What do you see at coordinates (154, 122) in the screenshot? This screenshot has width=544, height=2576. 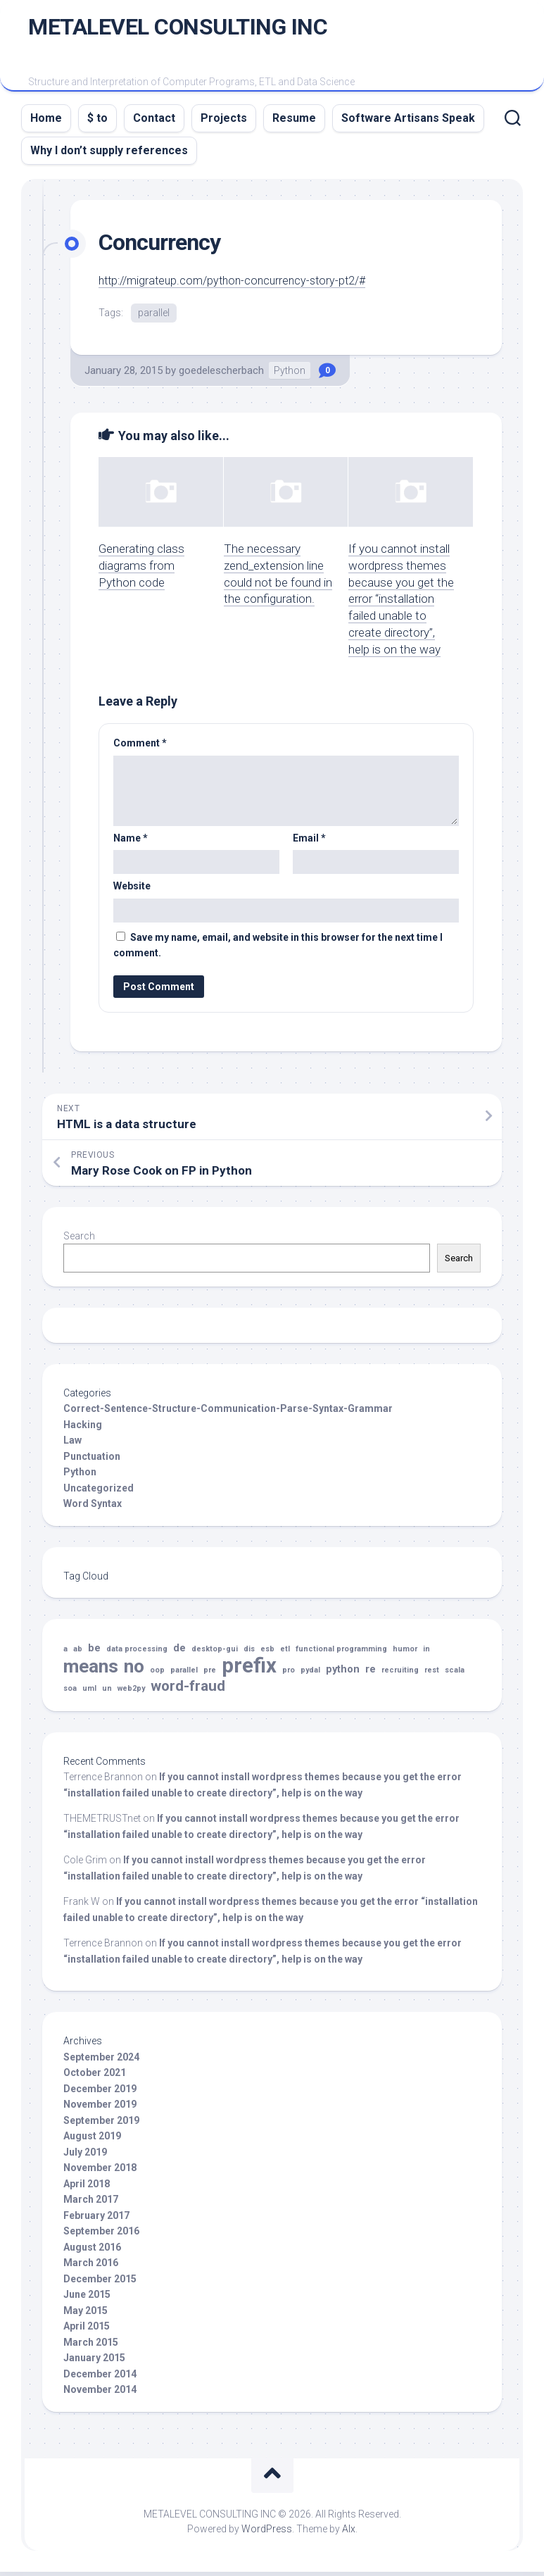 I see `Contact` at bounding box center [154, 122].